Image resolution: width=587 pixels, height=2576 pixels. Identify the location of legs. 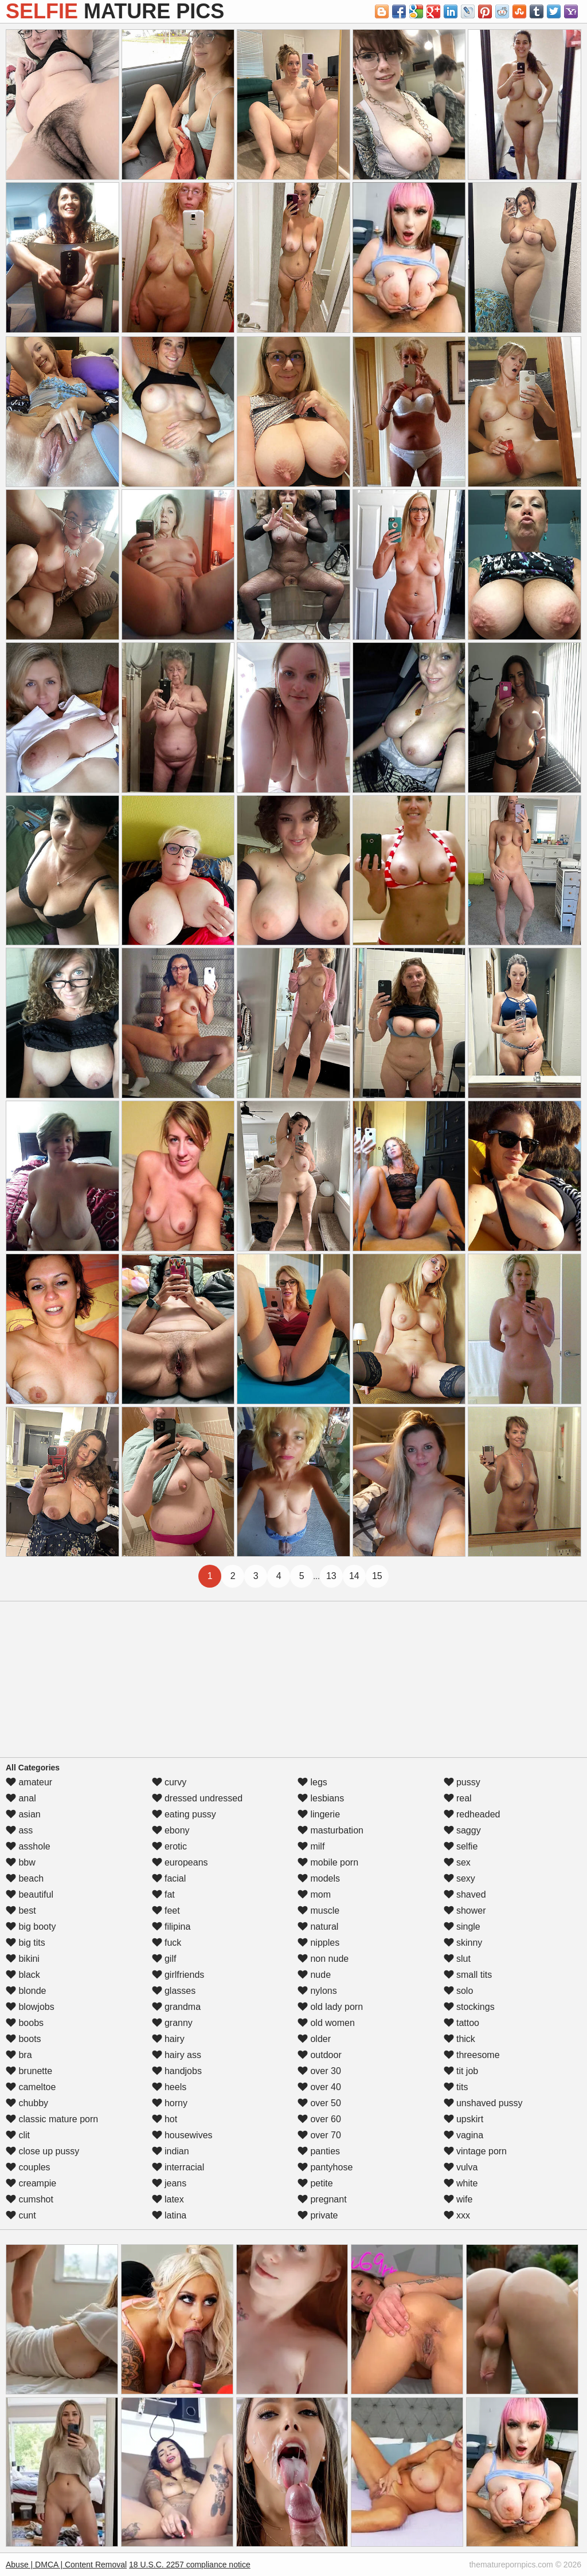
(312, 1782).